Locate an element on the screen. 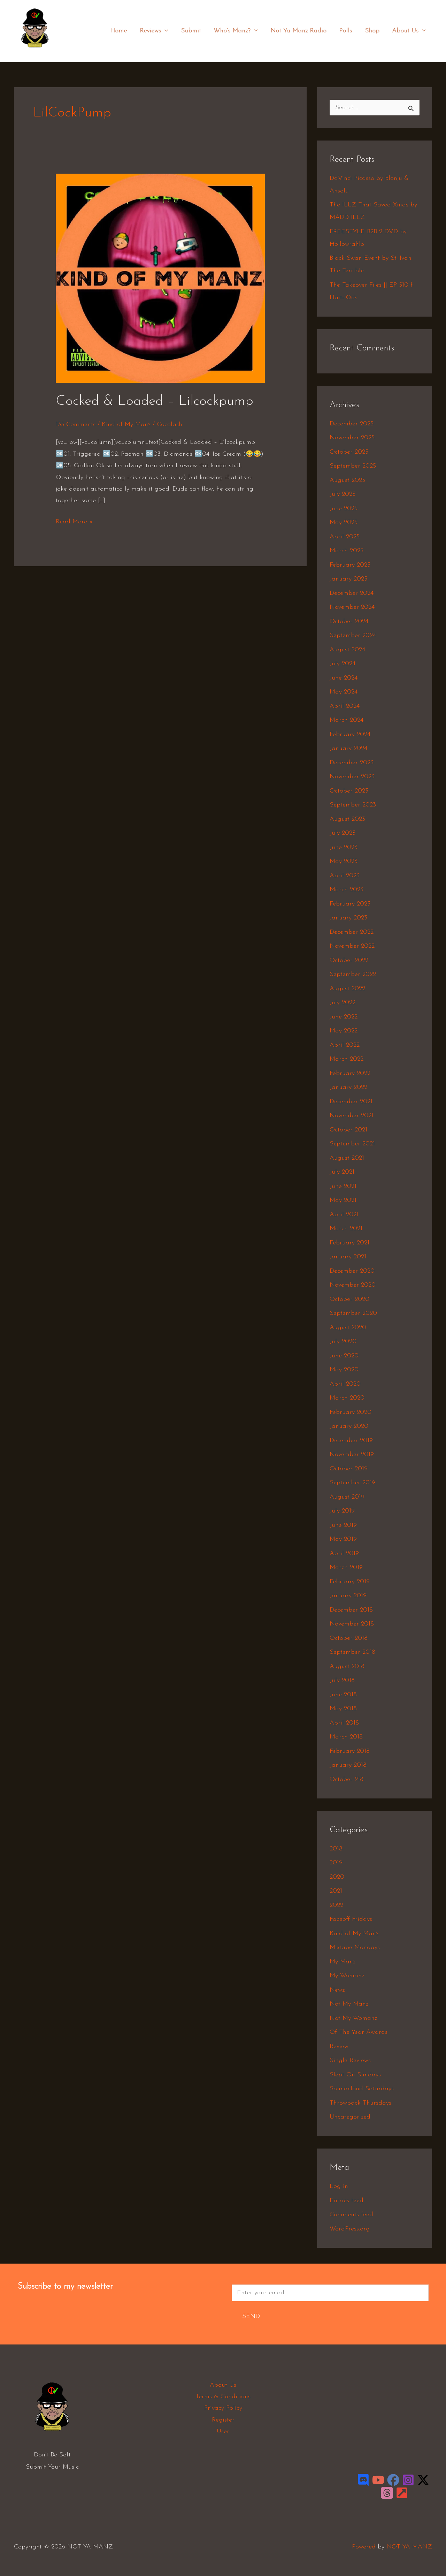  Single Reviews is located at coordinates (350, 2060).